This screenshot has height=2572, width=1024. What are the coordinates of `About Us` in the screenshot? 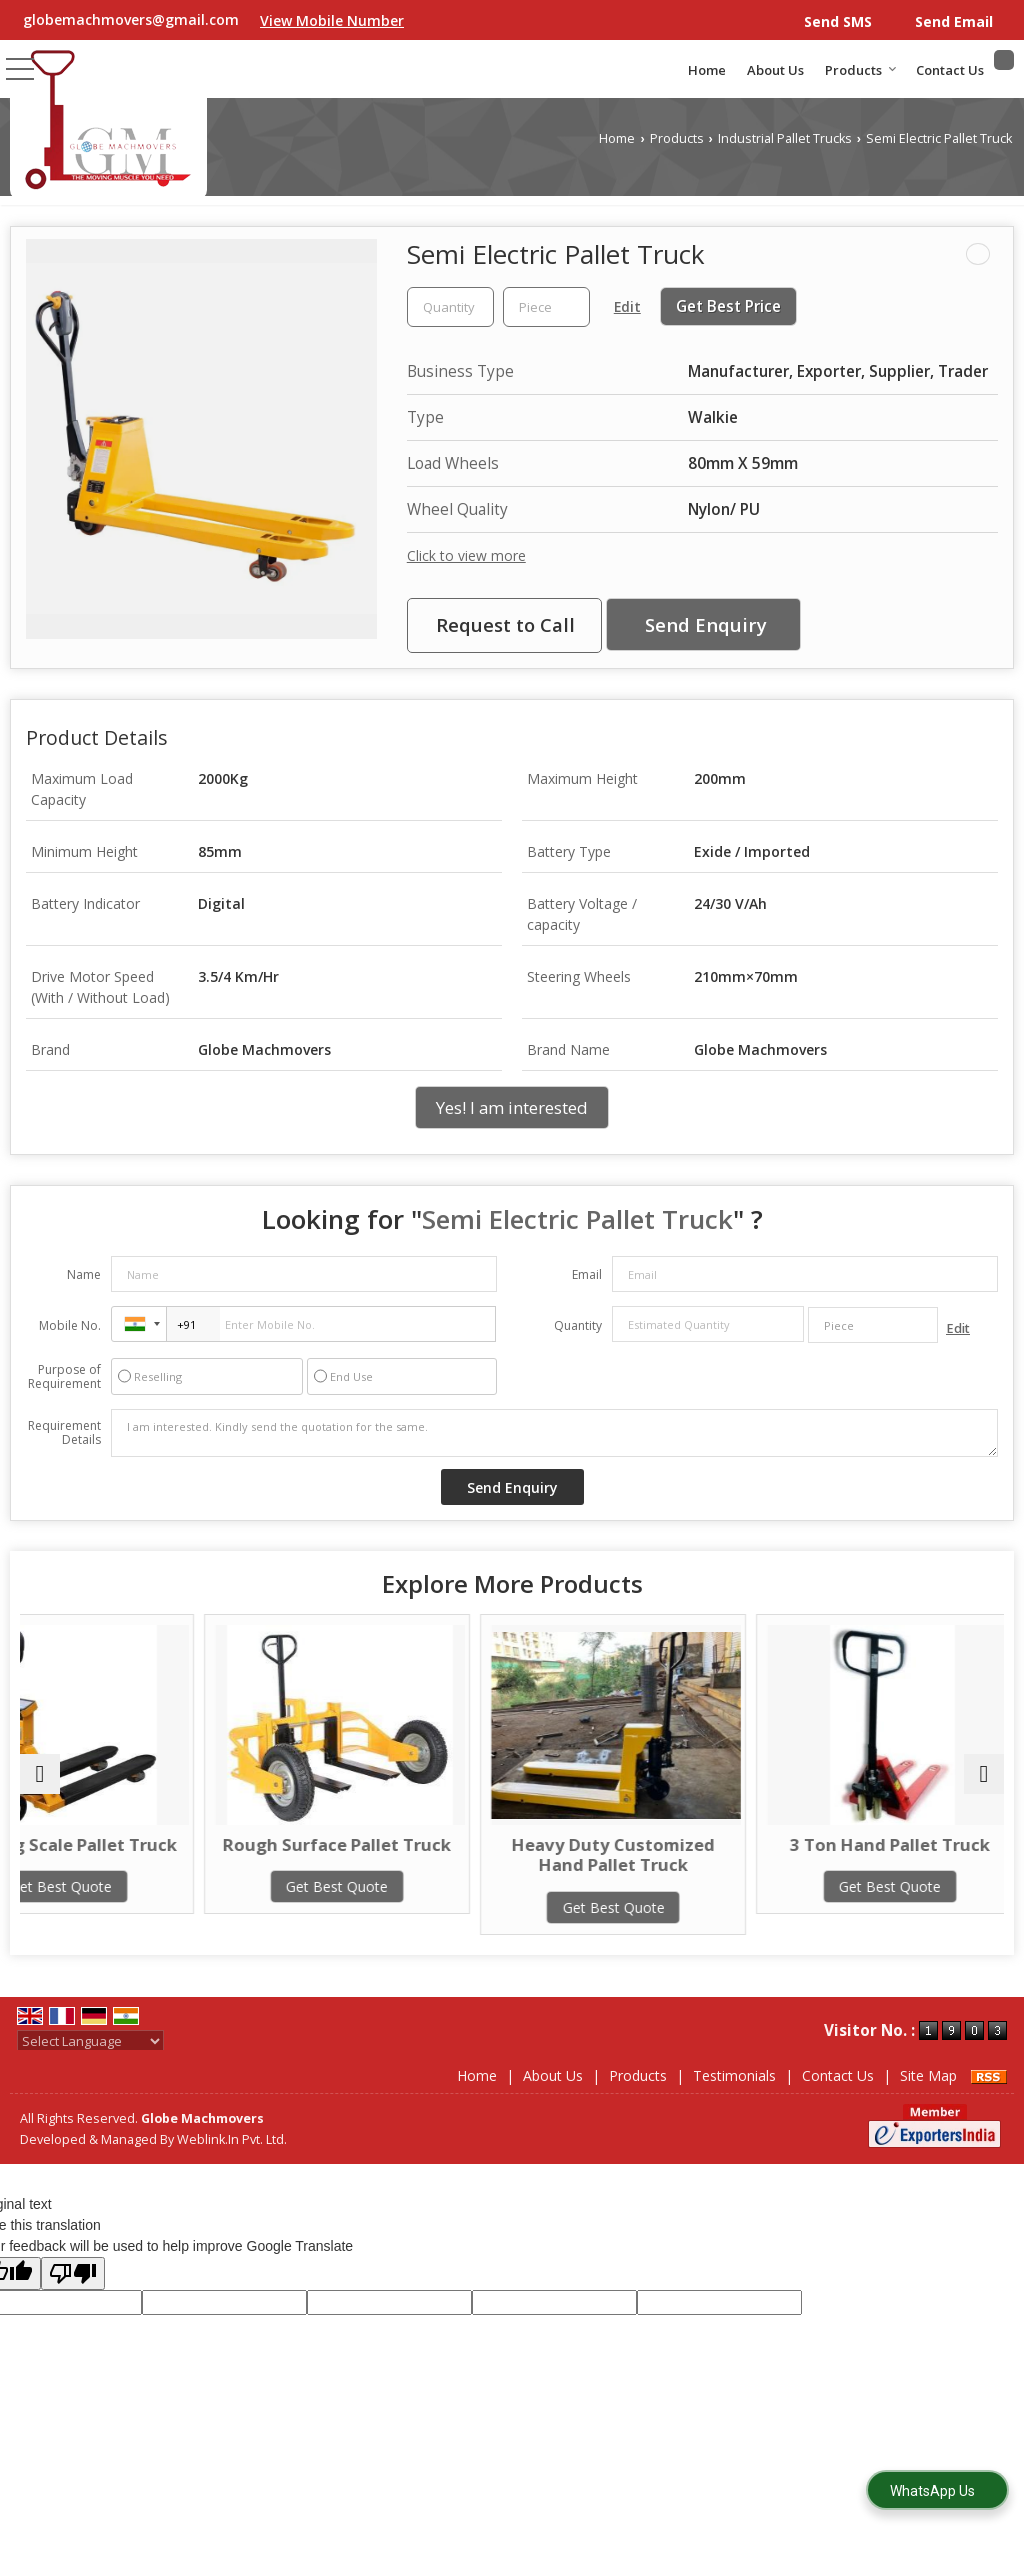 It's located at (775, 70).